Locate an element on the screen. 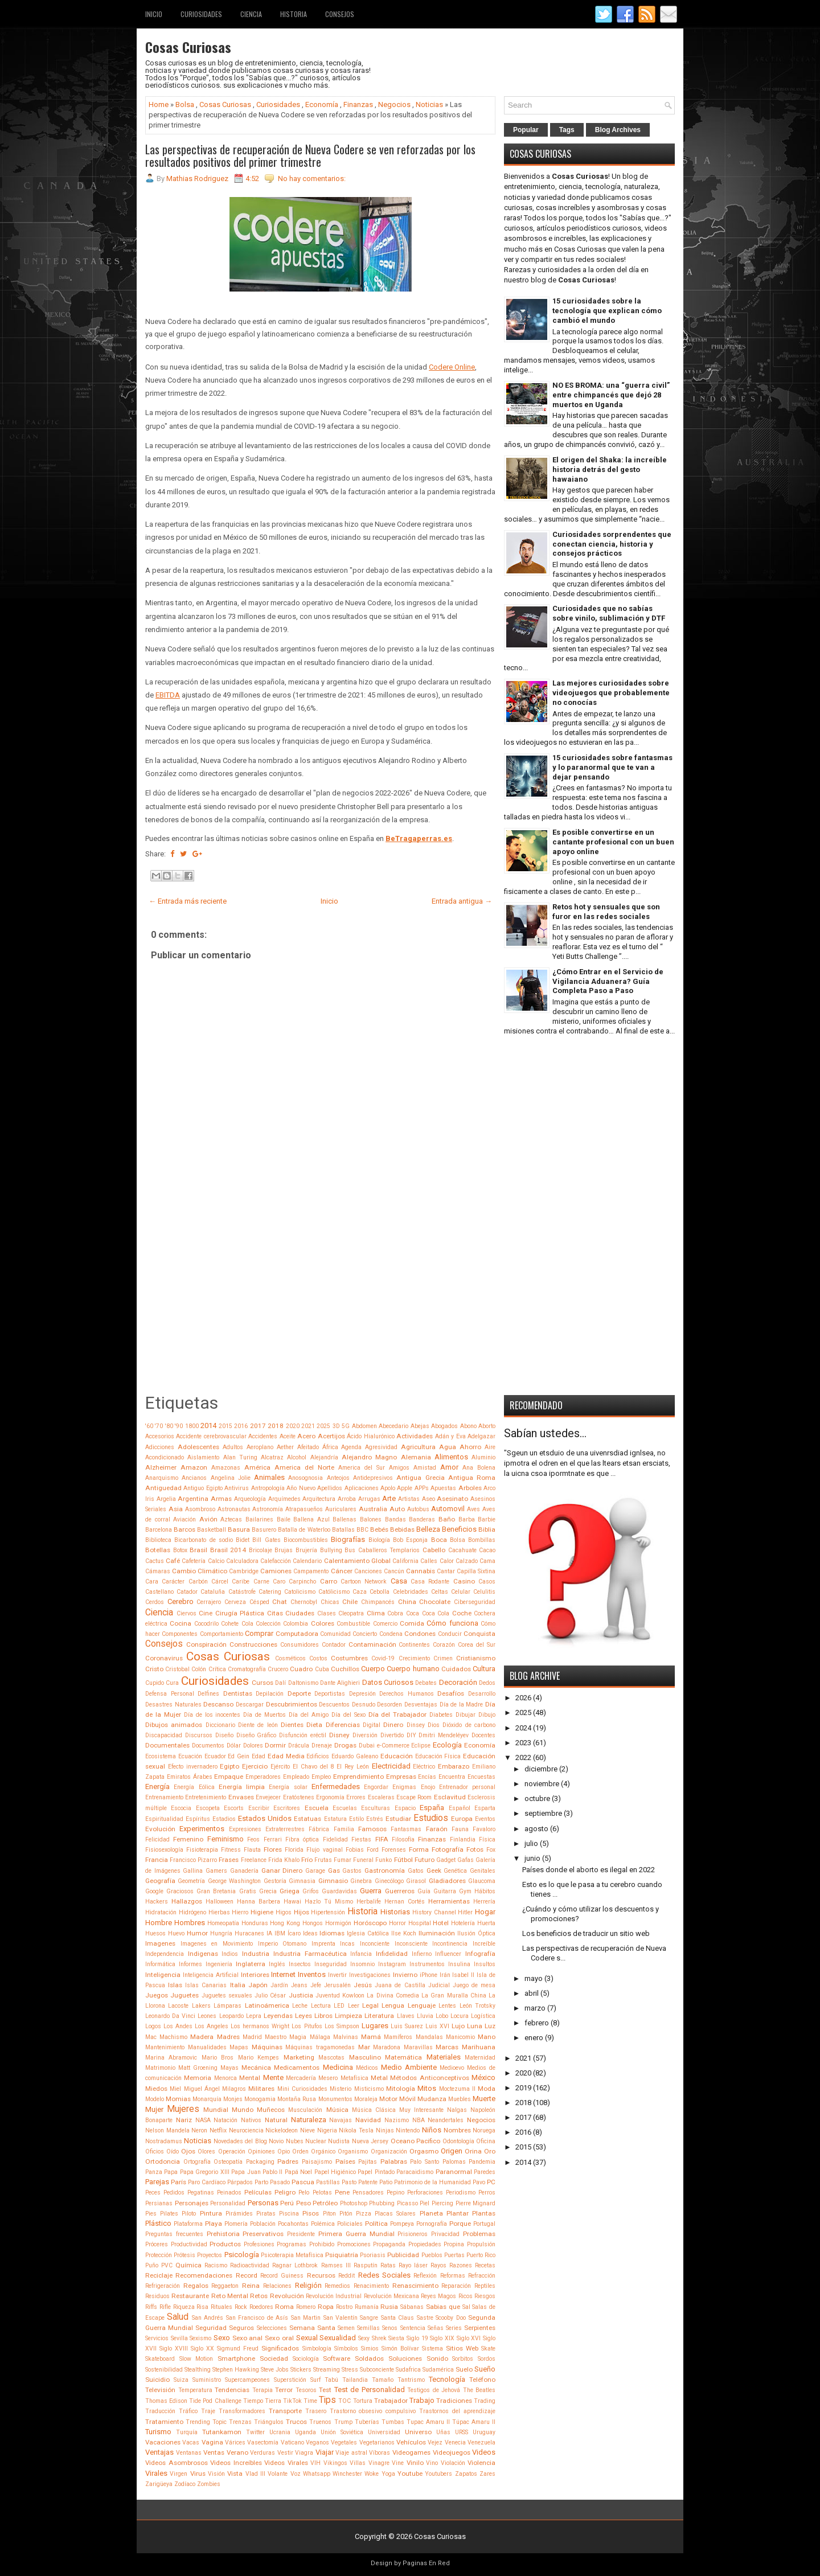 This screenshot has width=820, height=2576. Estilo is located at coordinates (356, 1819).